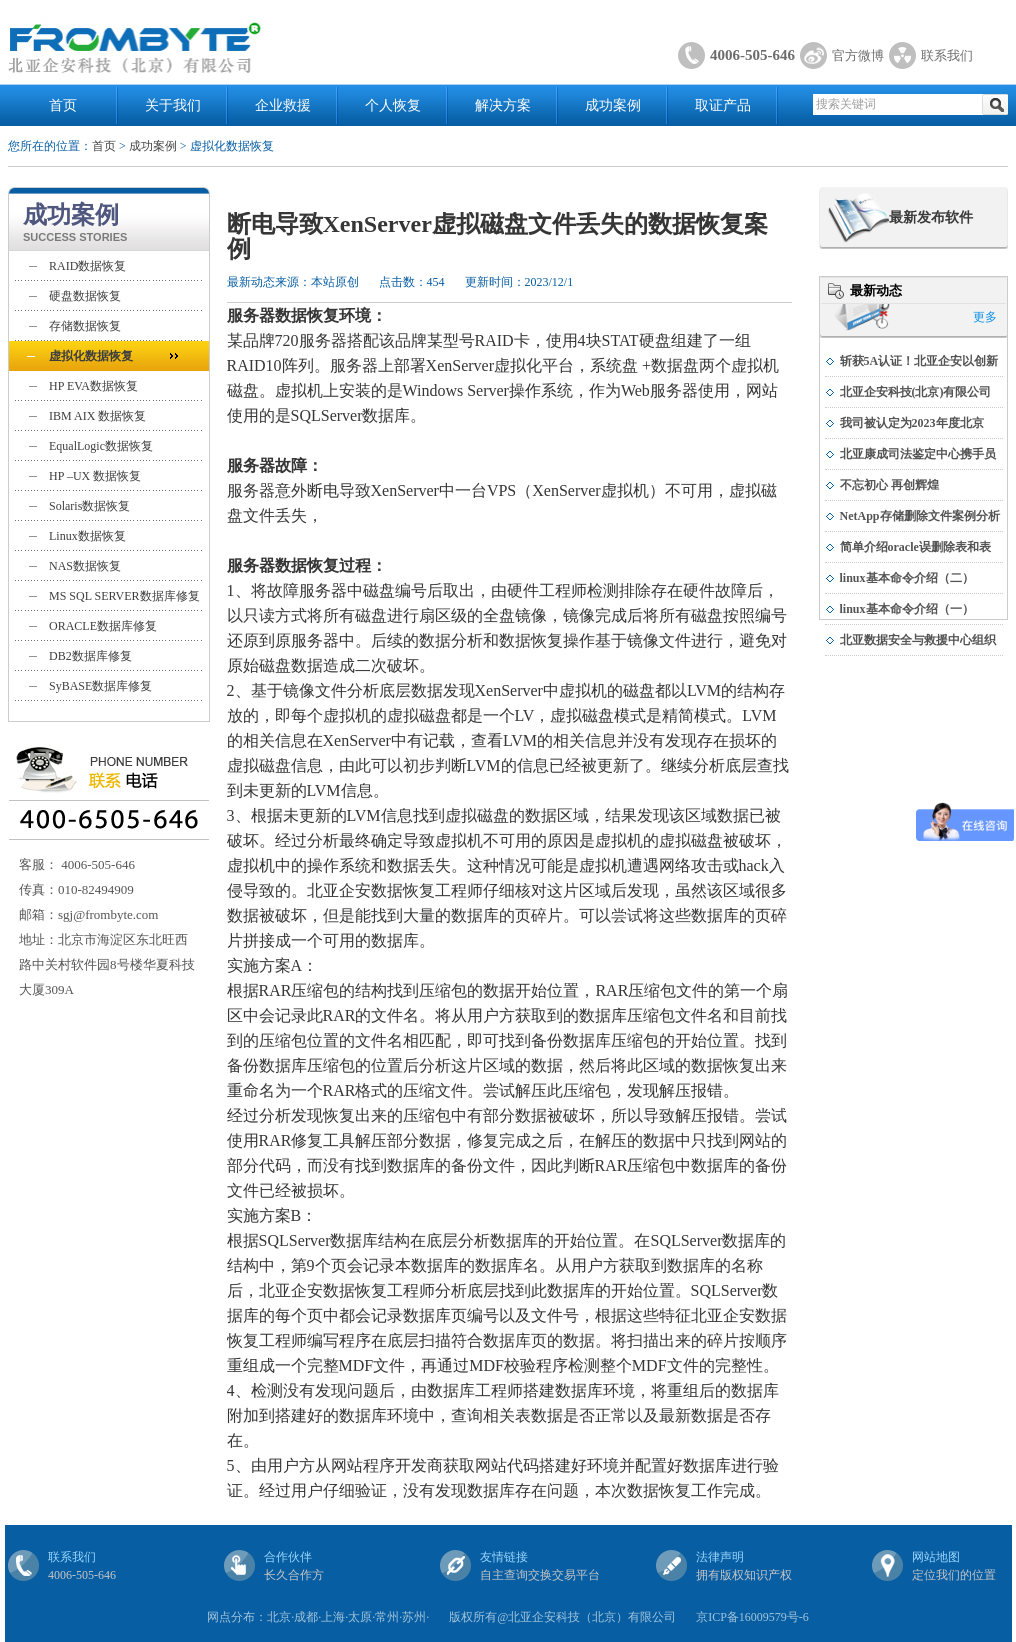 Image resolution: width=1016 pixels, height=1642 pixels. Describe the element at coordinates (63, 105) in the screenshot. I see `首页` at that location.